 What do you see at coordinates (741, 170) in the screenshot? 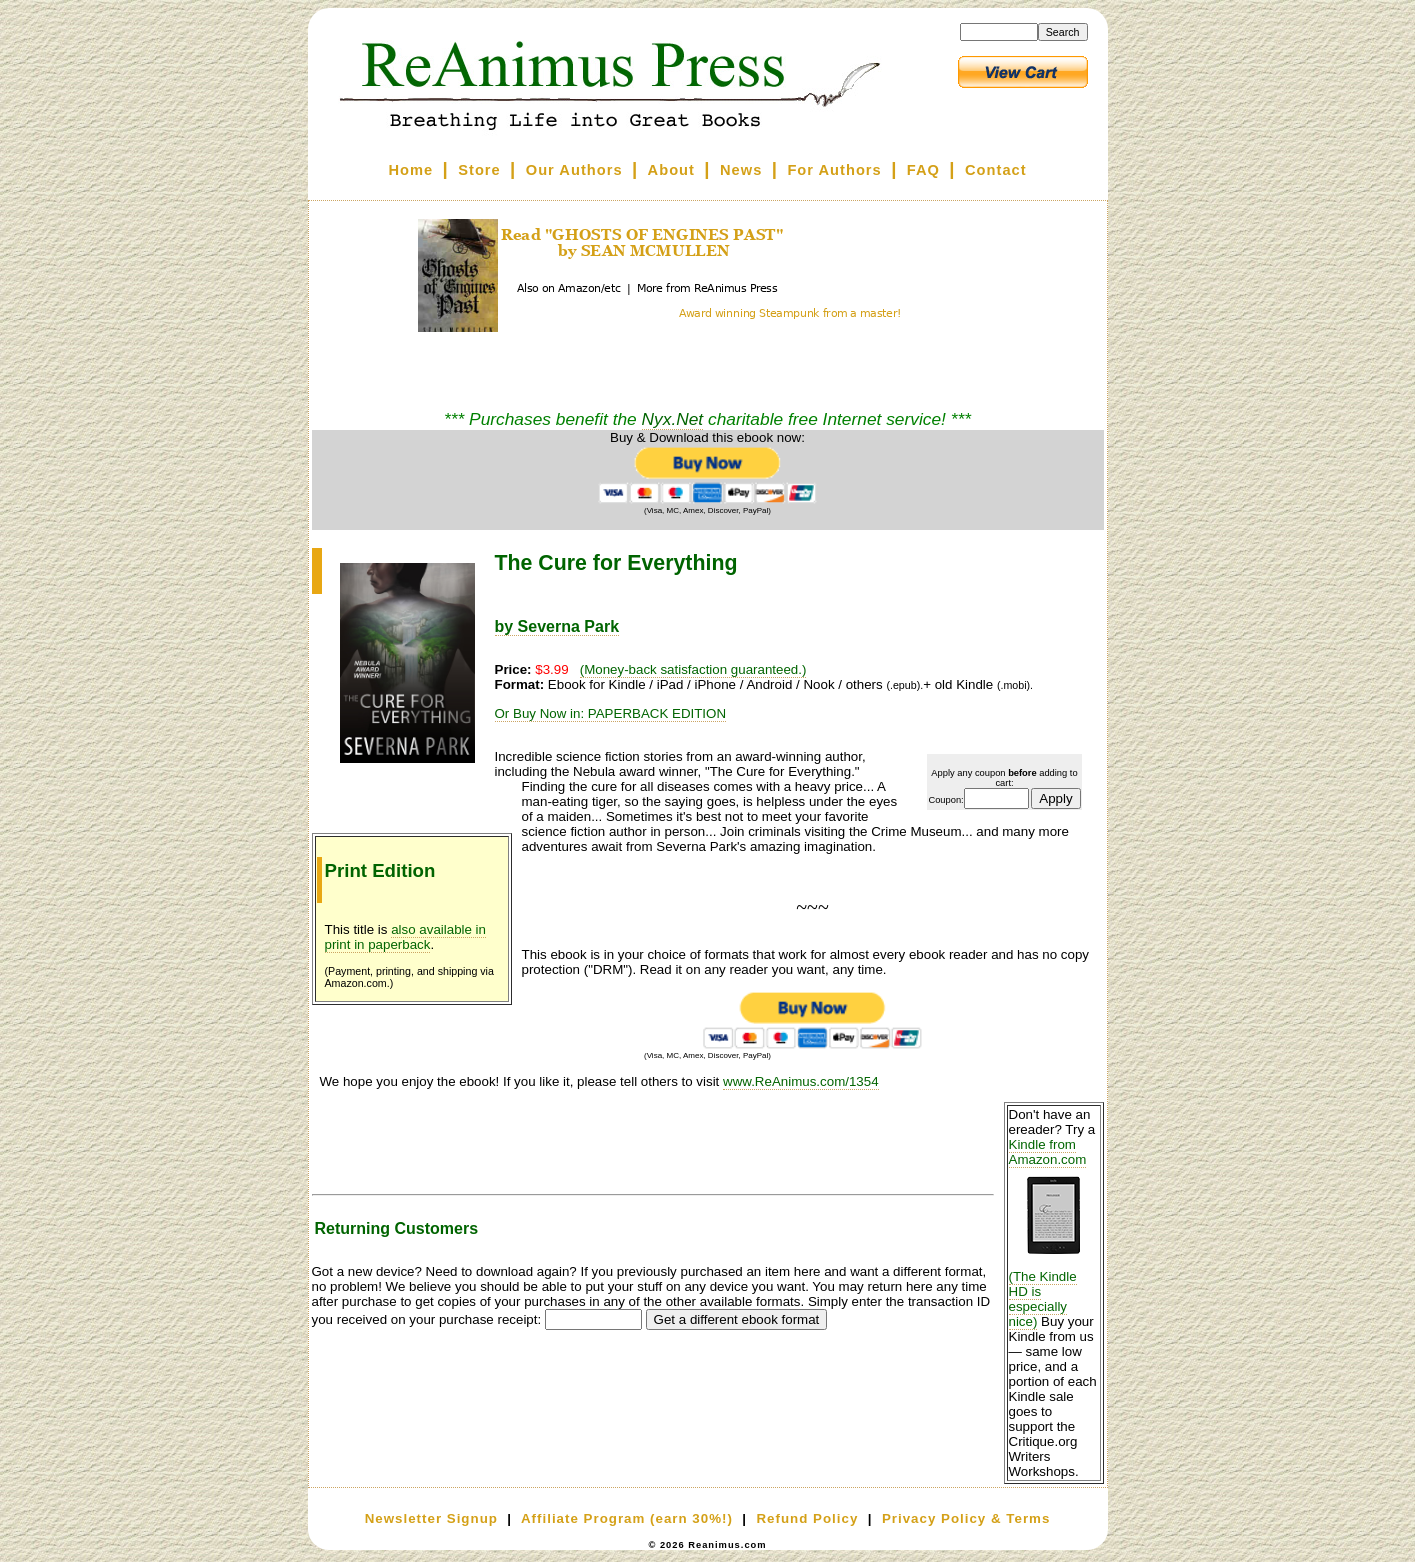
I see `News` at bounding box center [741, 170].